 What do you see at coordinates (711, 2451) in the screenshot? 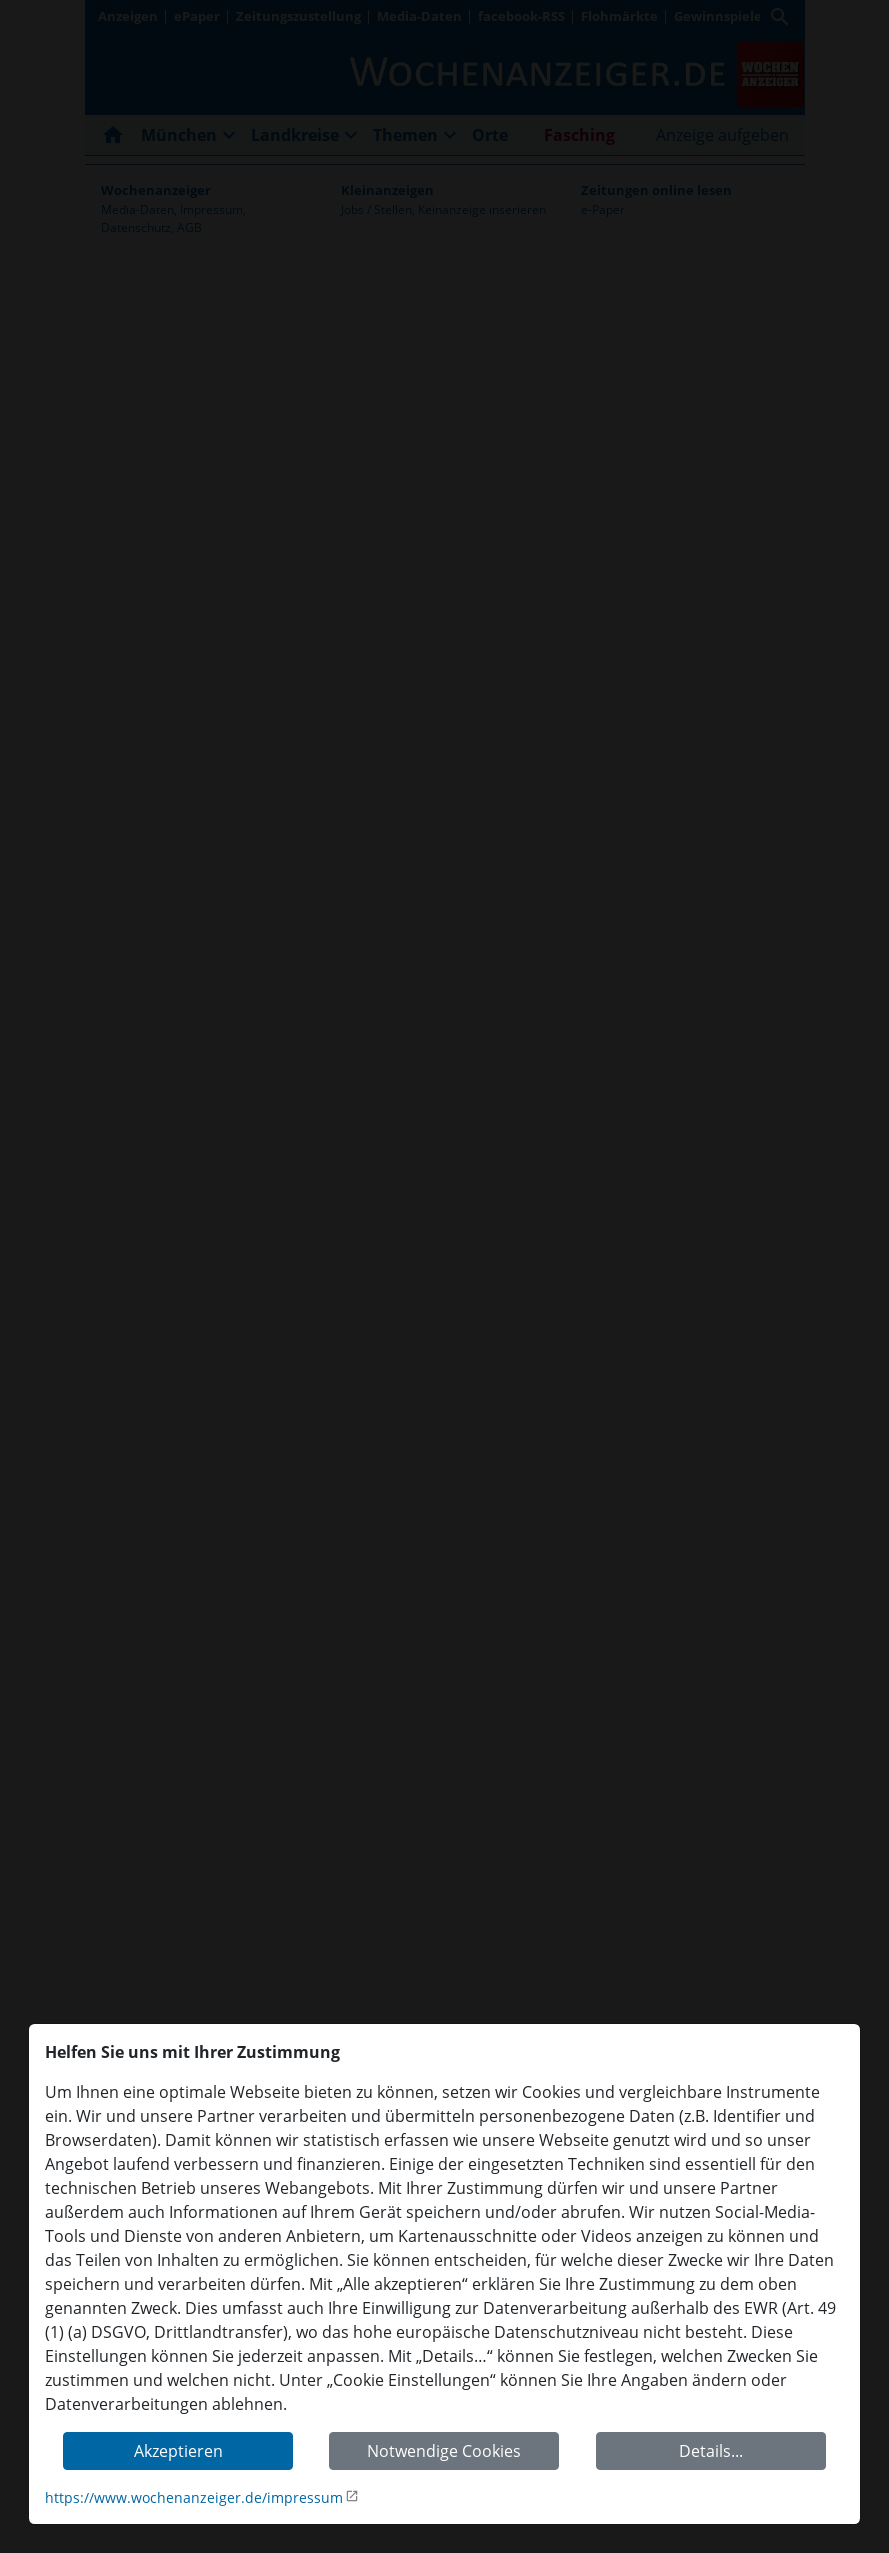
I see `Details...` at bounding box center [711, 2451].